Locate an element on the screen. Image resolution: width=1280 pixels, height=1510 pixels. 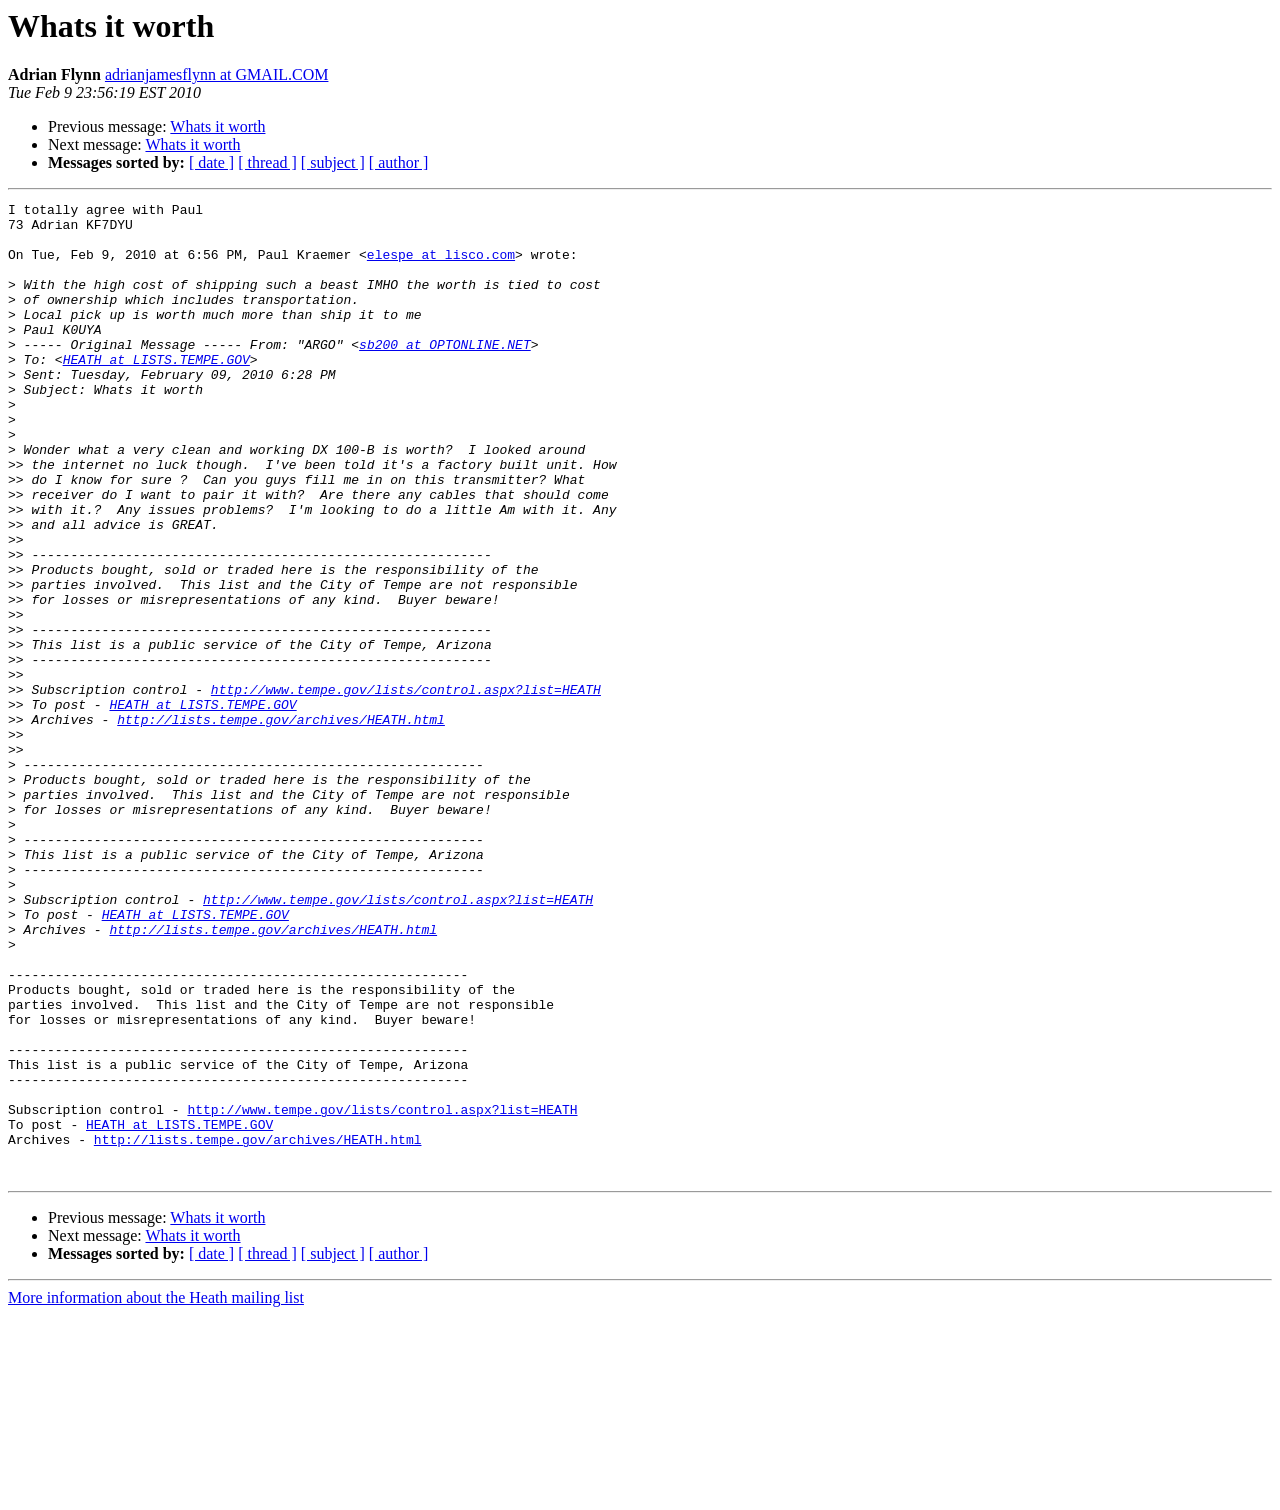
HEATH at LISTS.TEMPE.GOV is located at coordinates (156, 392).